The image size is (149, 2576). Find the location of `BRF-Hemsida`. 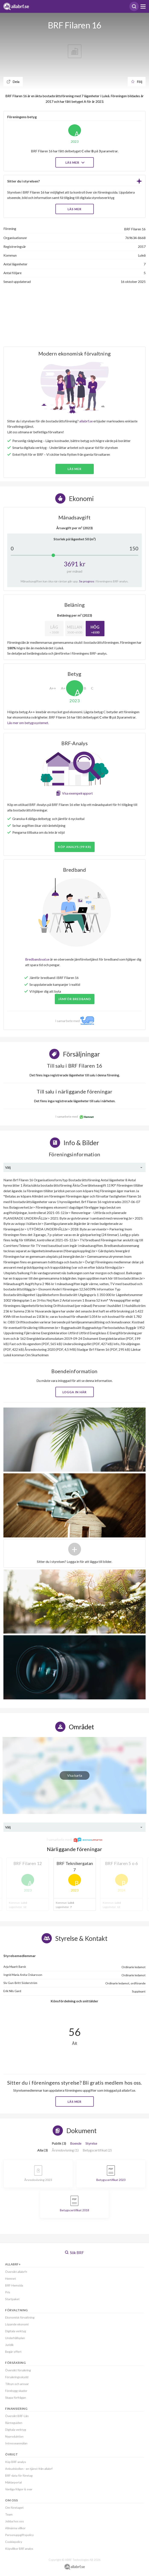

BRF-Hemsida is located at coordinates (14, 2285).